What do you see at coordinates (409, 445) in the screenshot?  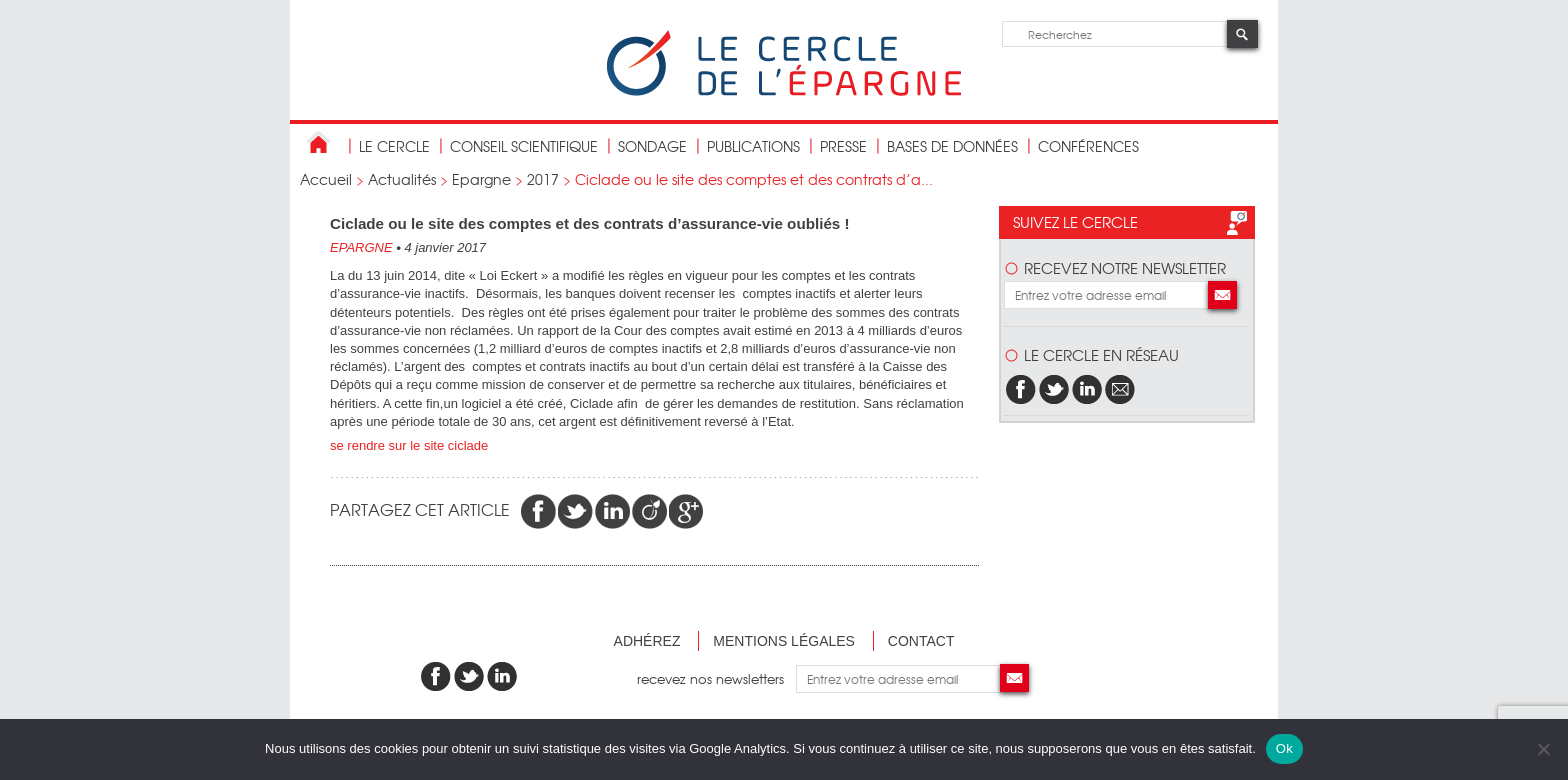 I see `se rendre sur le site ciclade` at bounding box center [409, 445].